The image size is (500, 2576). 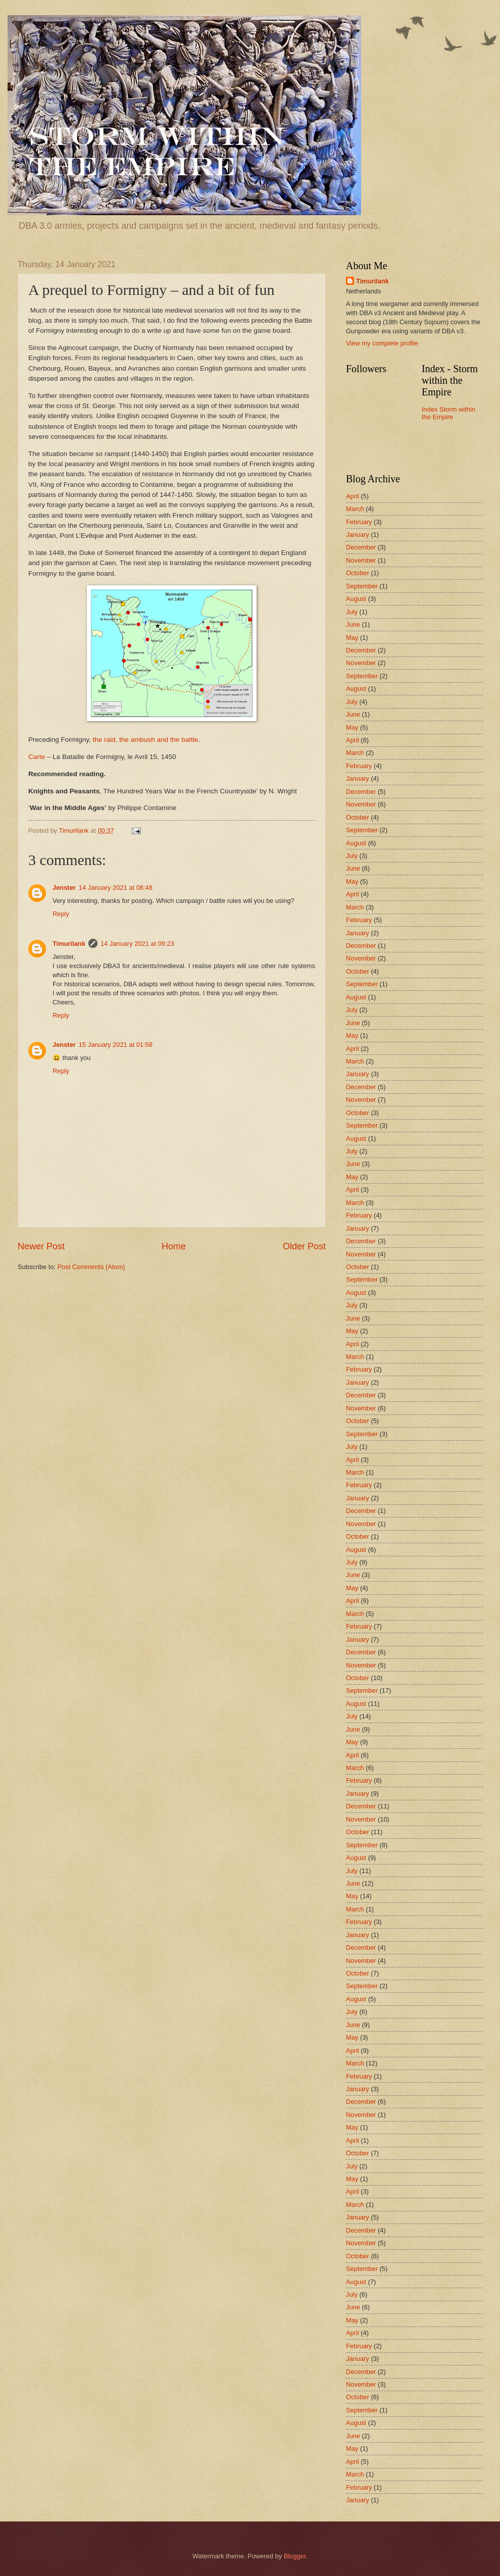 What do you see at coordinates (91, 1267) in the screenshot?
I see `Post Comments (Atom)` at bounding box center [91, 1267].